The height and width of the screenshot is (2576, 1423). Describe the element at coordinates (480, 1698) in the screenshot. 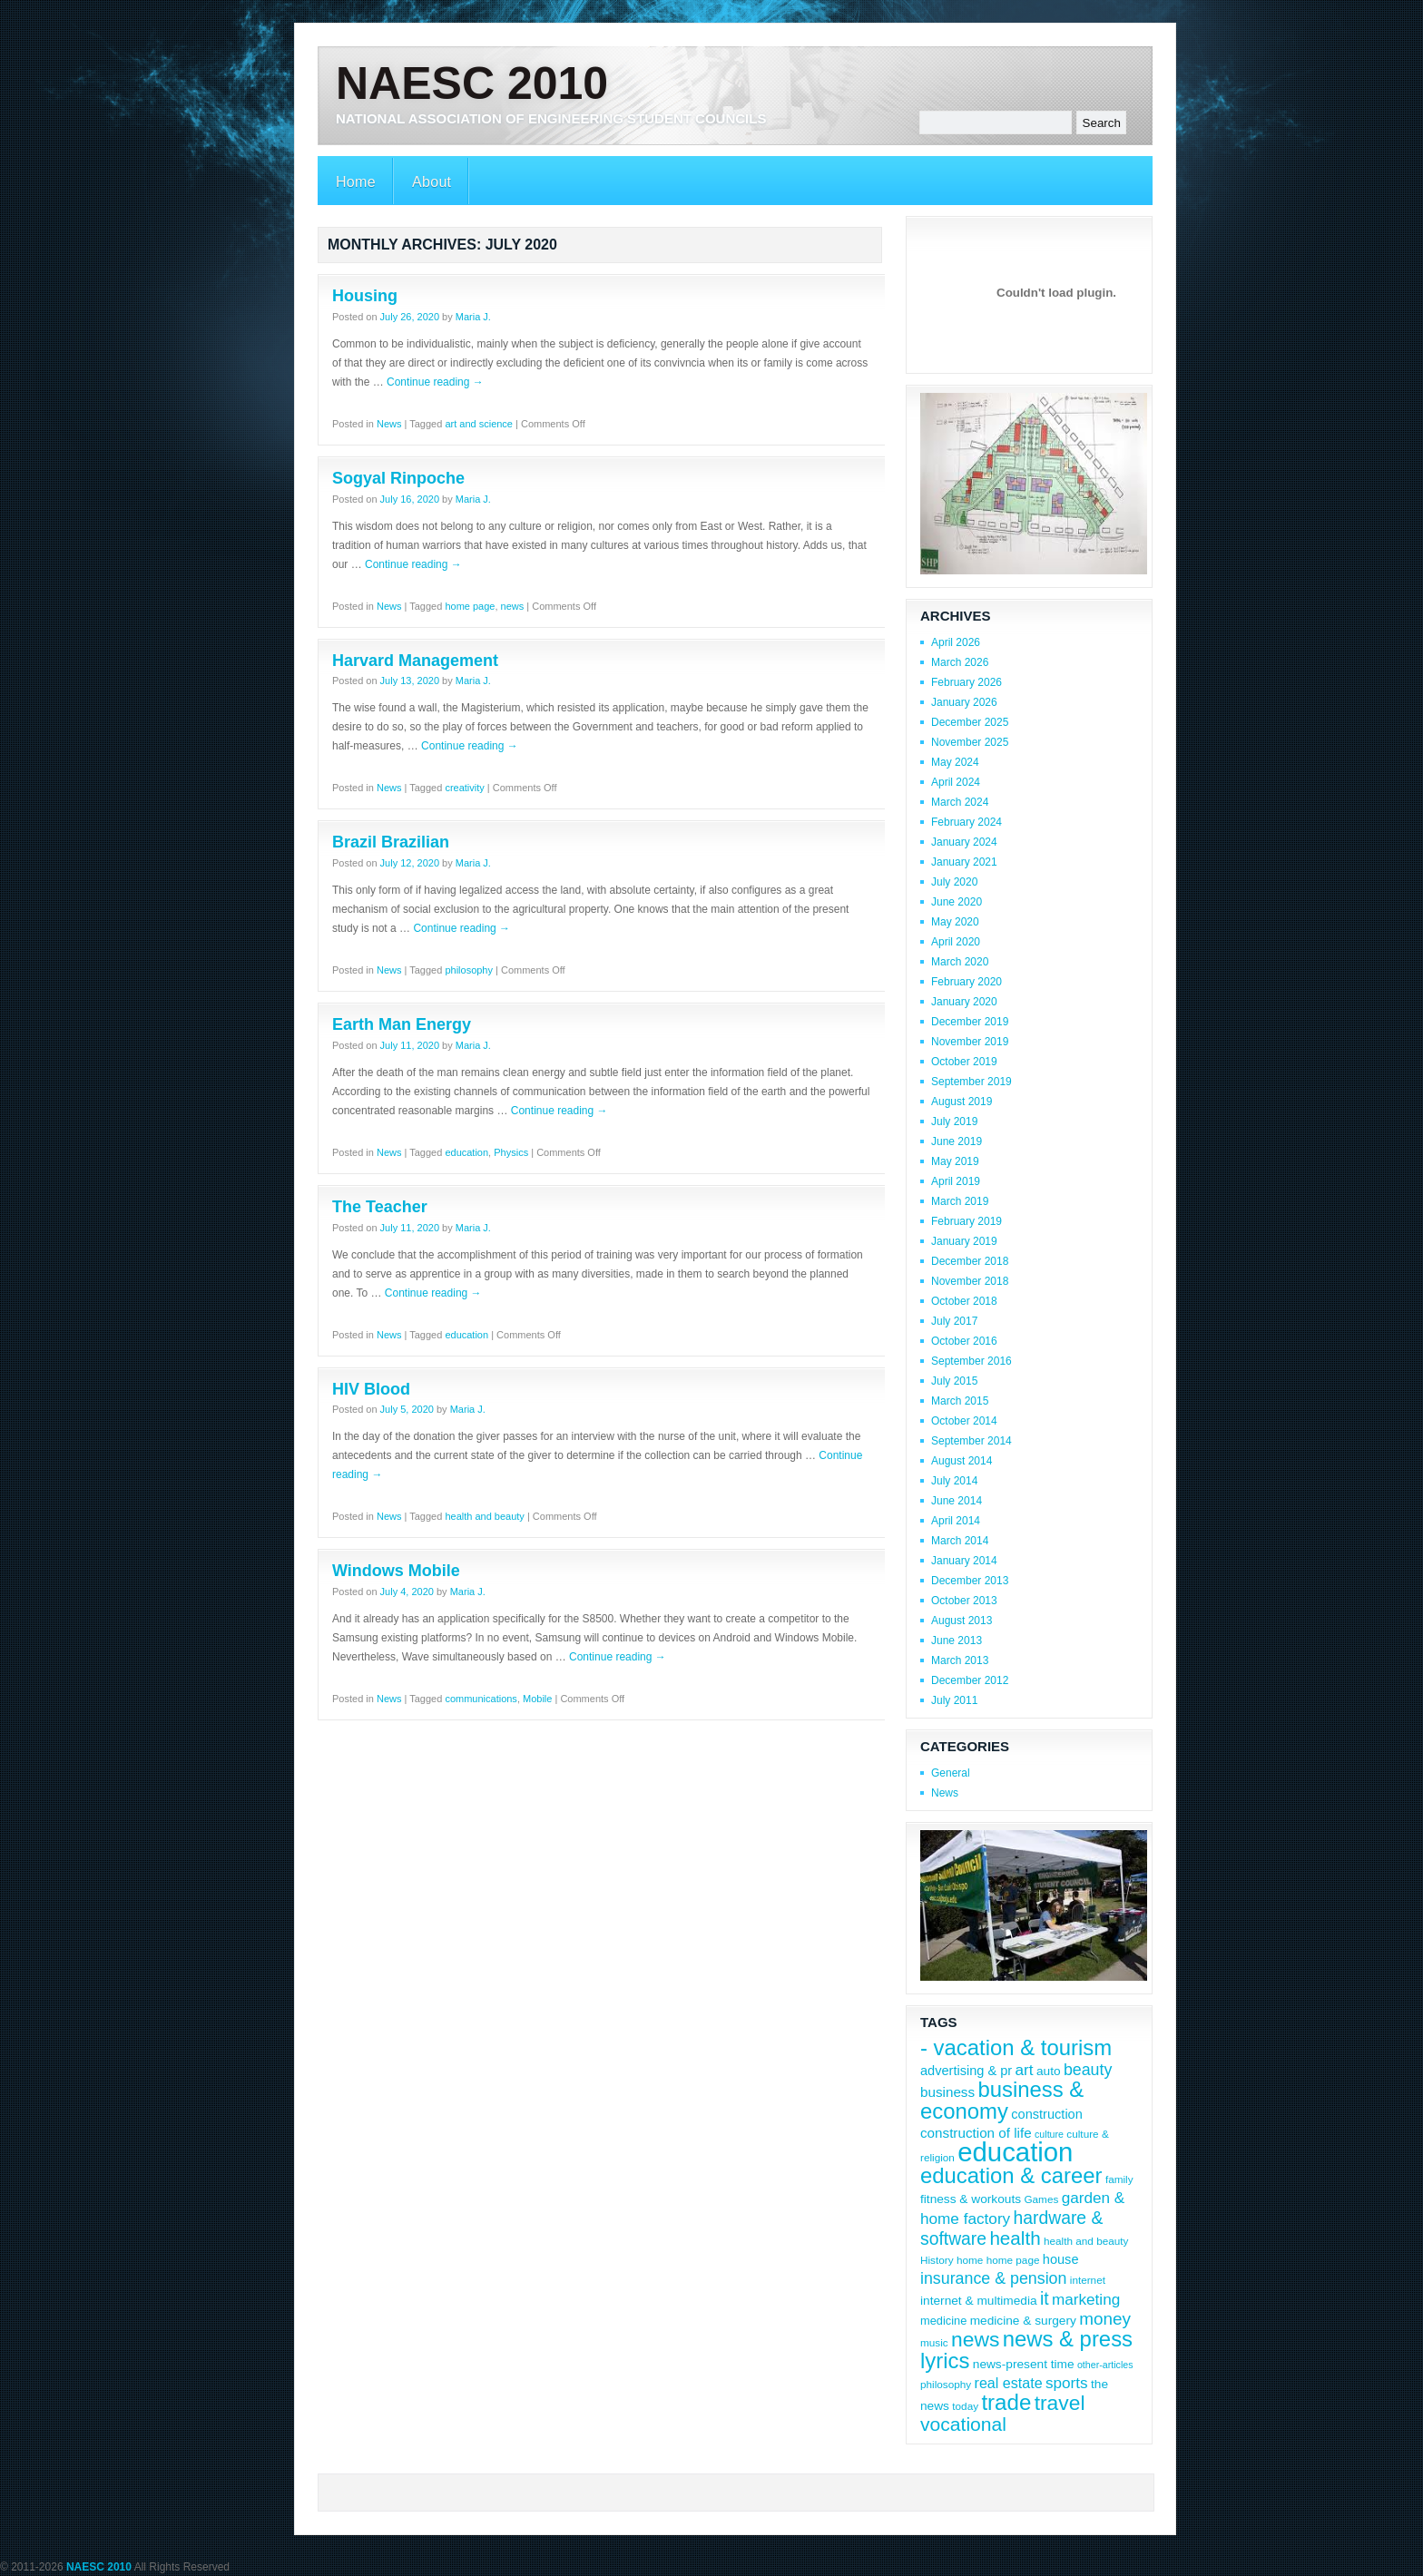

I see `communications` at that location.